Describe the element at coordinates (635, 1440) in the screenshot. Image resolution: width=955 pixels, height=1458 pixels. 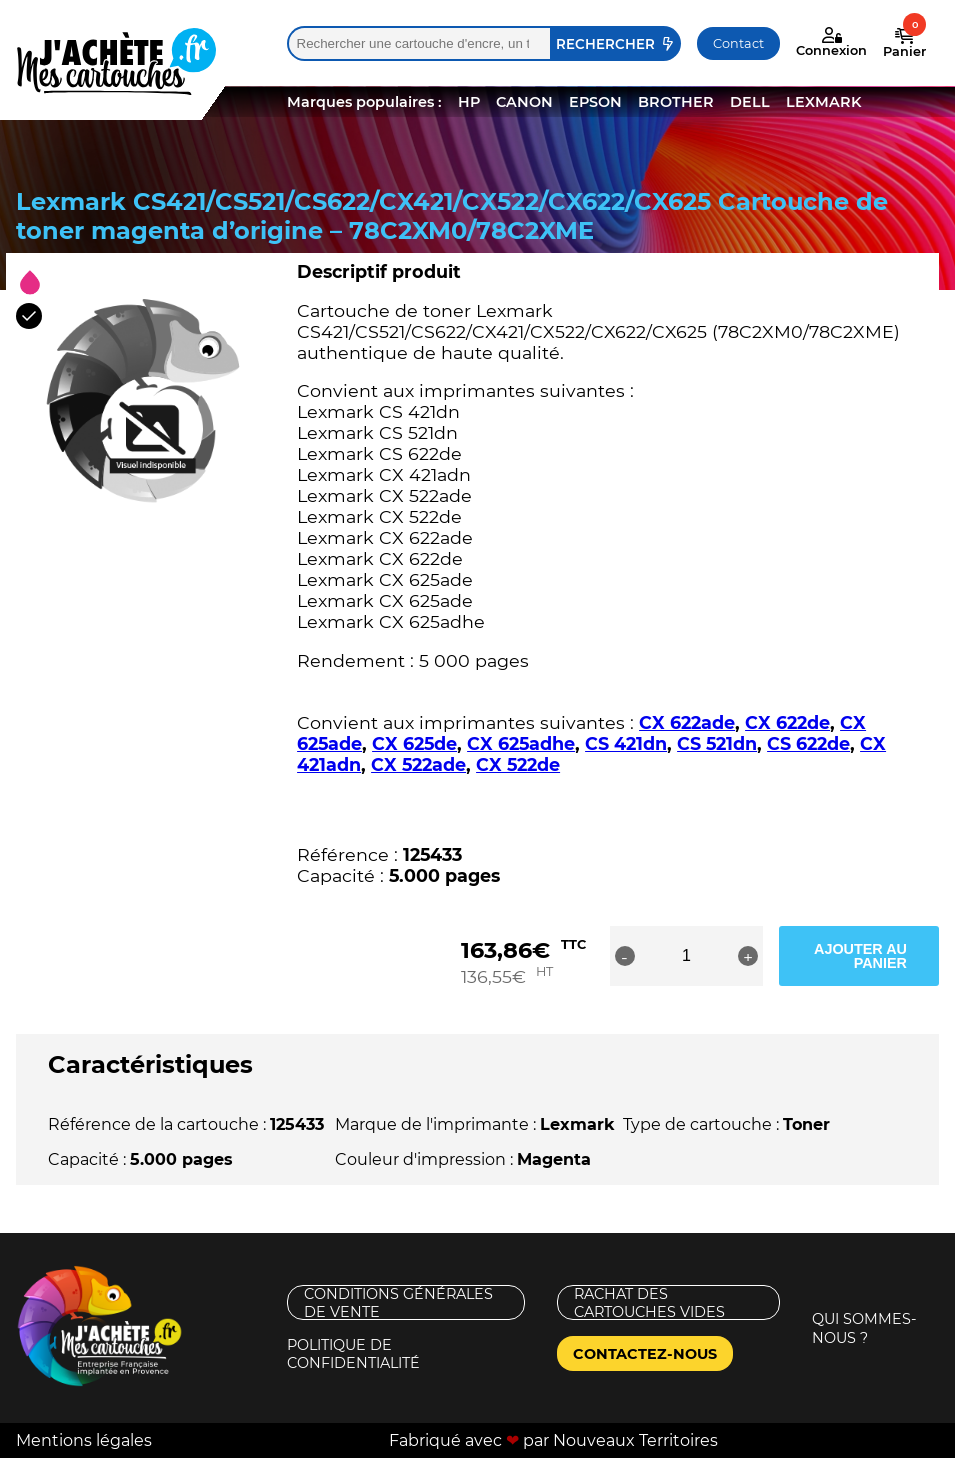
I see `Nouveaux Territoires` at that location.